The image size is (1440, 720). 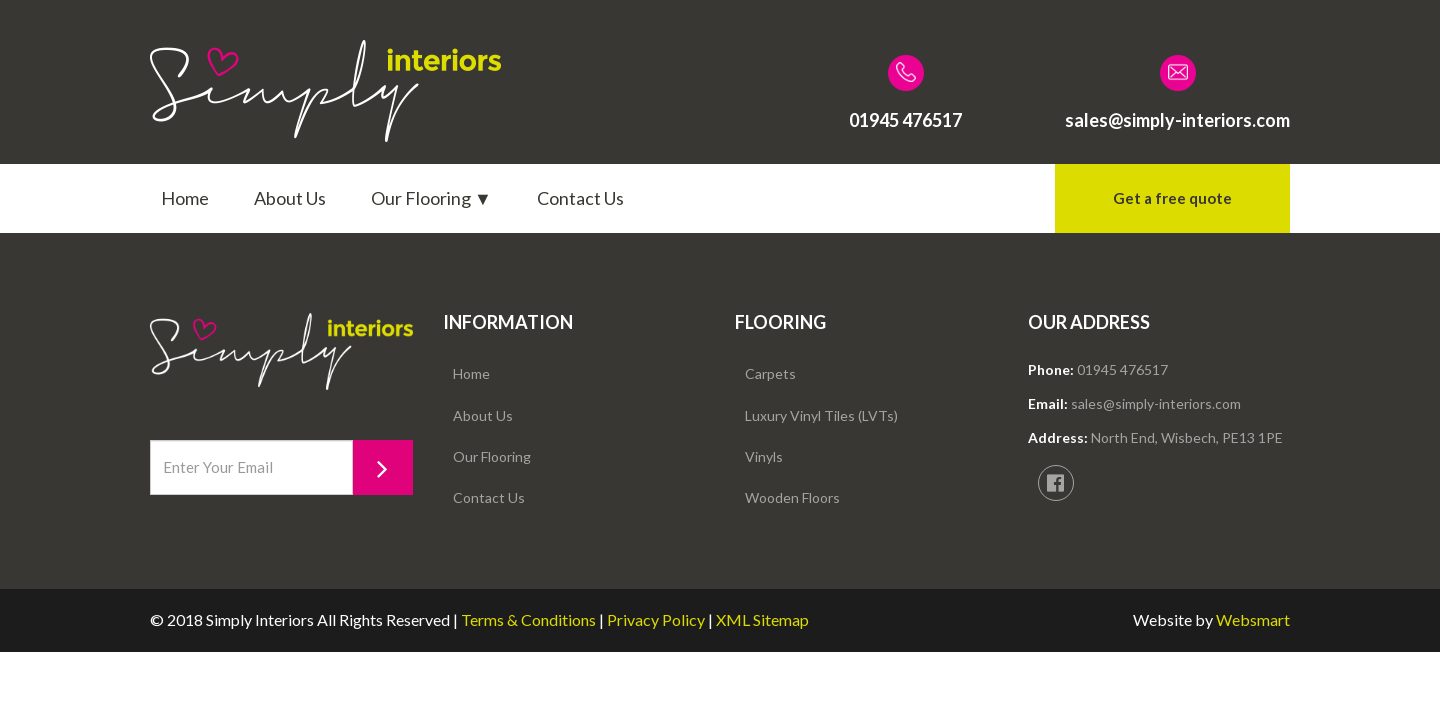 I want to click on Home, so click(x=185, y=198).